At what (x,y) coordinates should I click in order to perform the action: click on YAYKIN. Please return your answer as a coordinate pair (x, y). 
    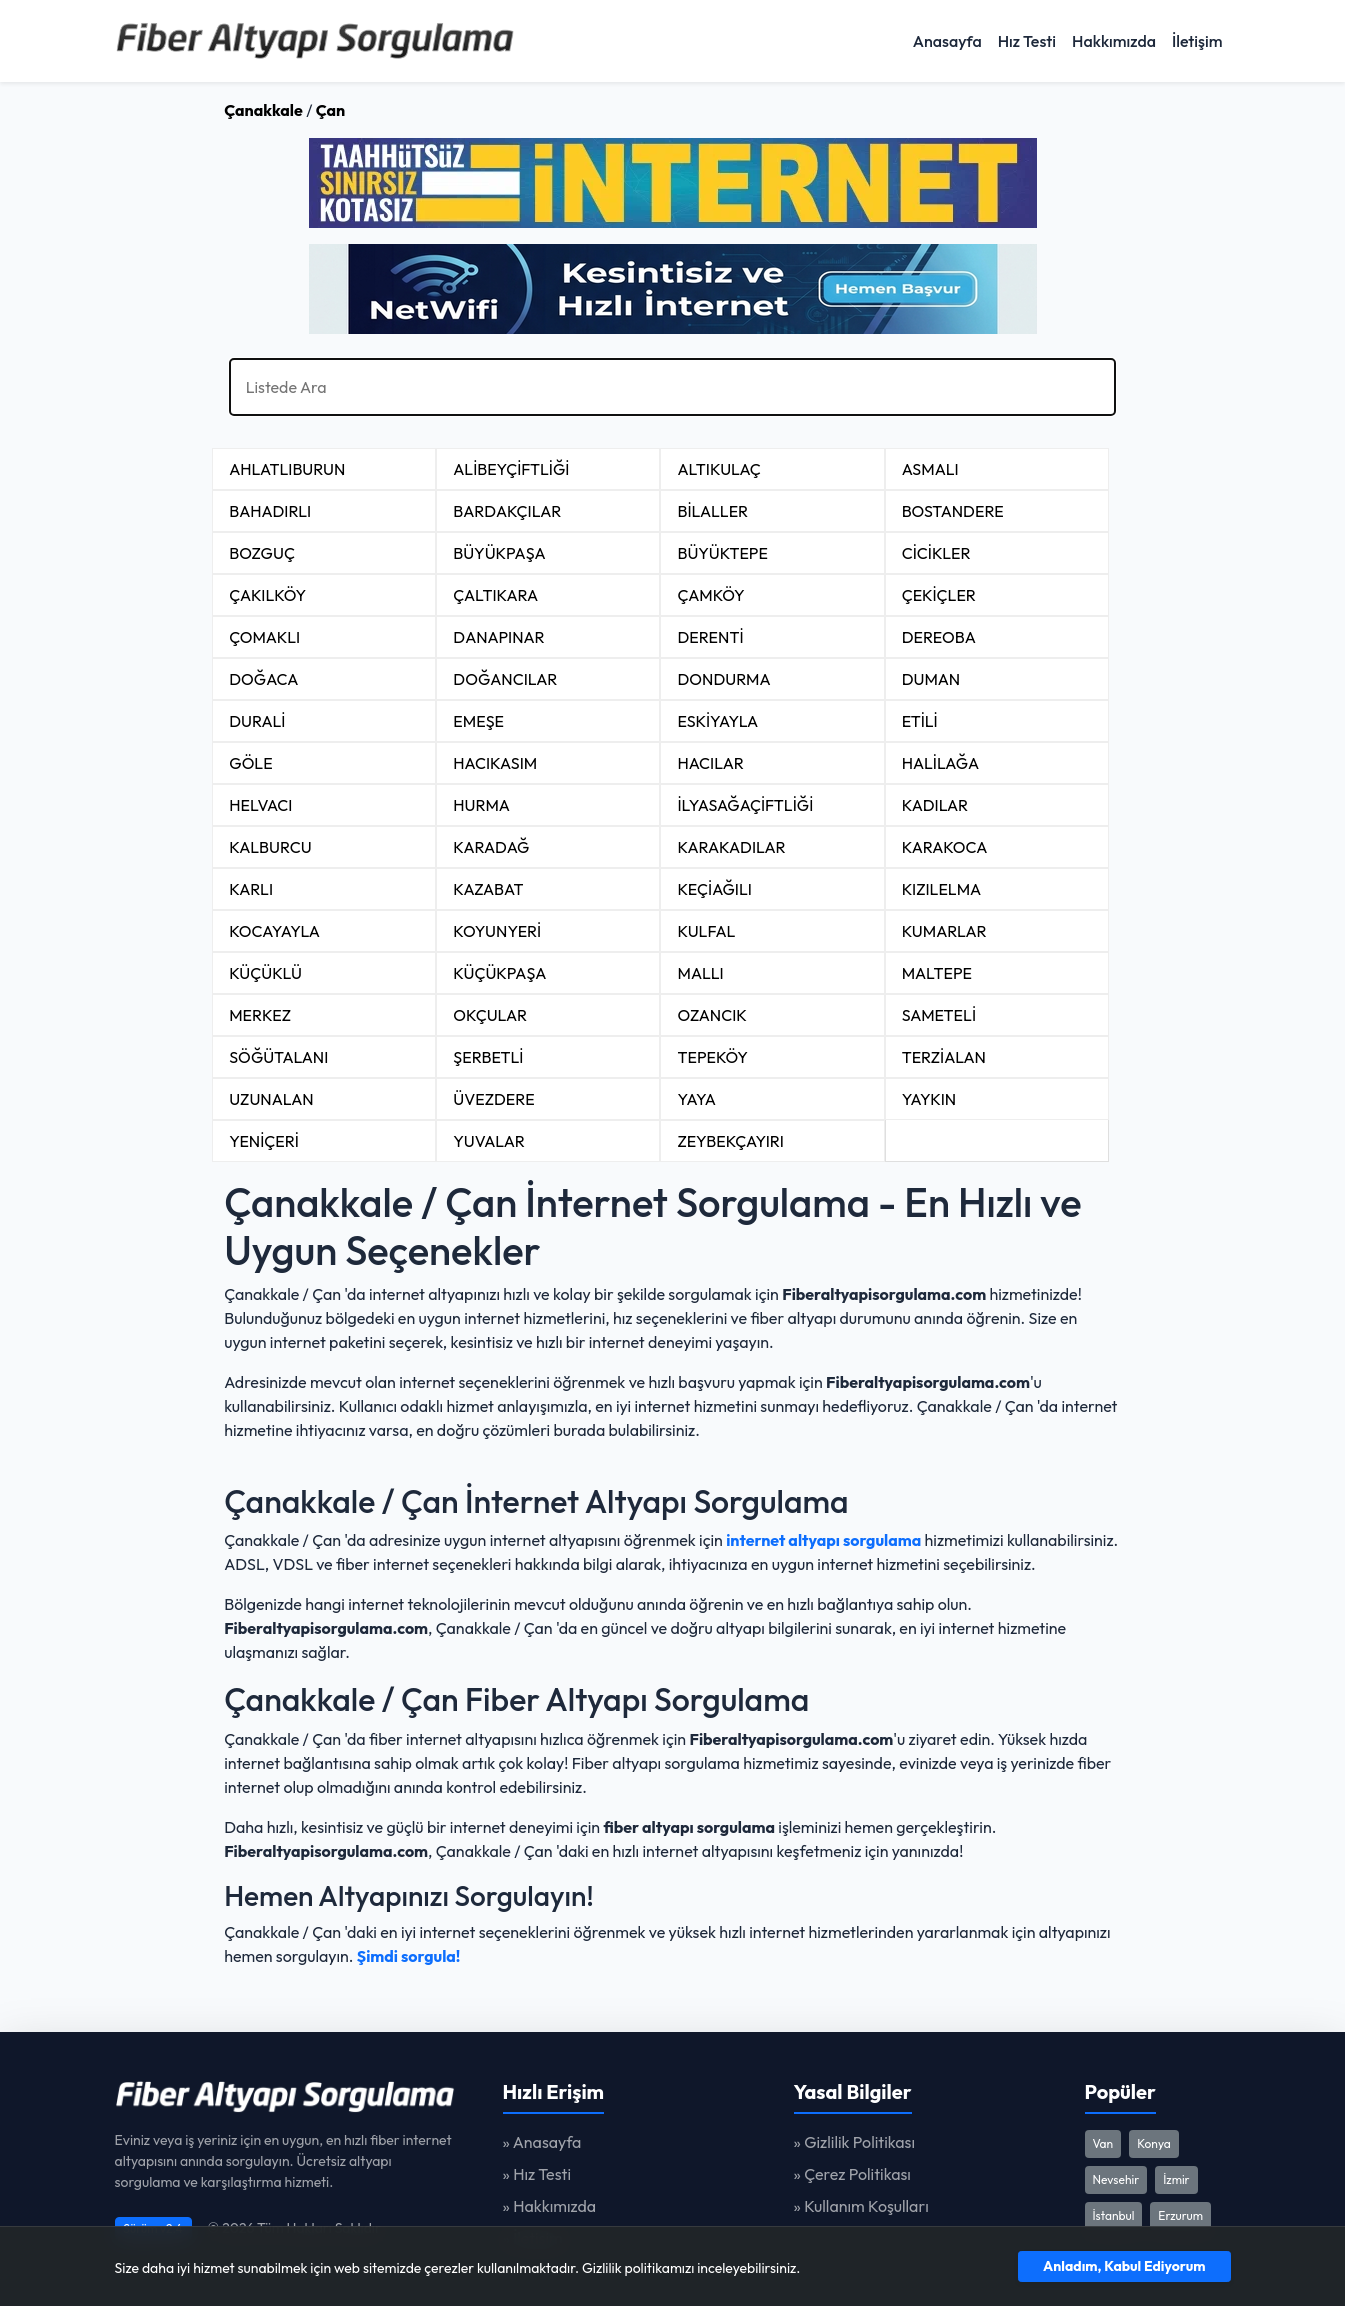
    Looking at the image, I should click on (929, 1099).